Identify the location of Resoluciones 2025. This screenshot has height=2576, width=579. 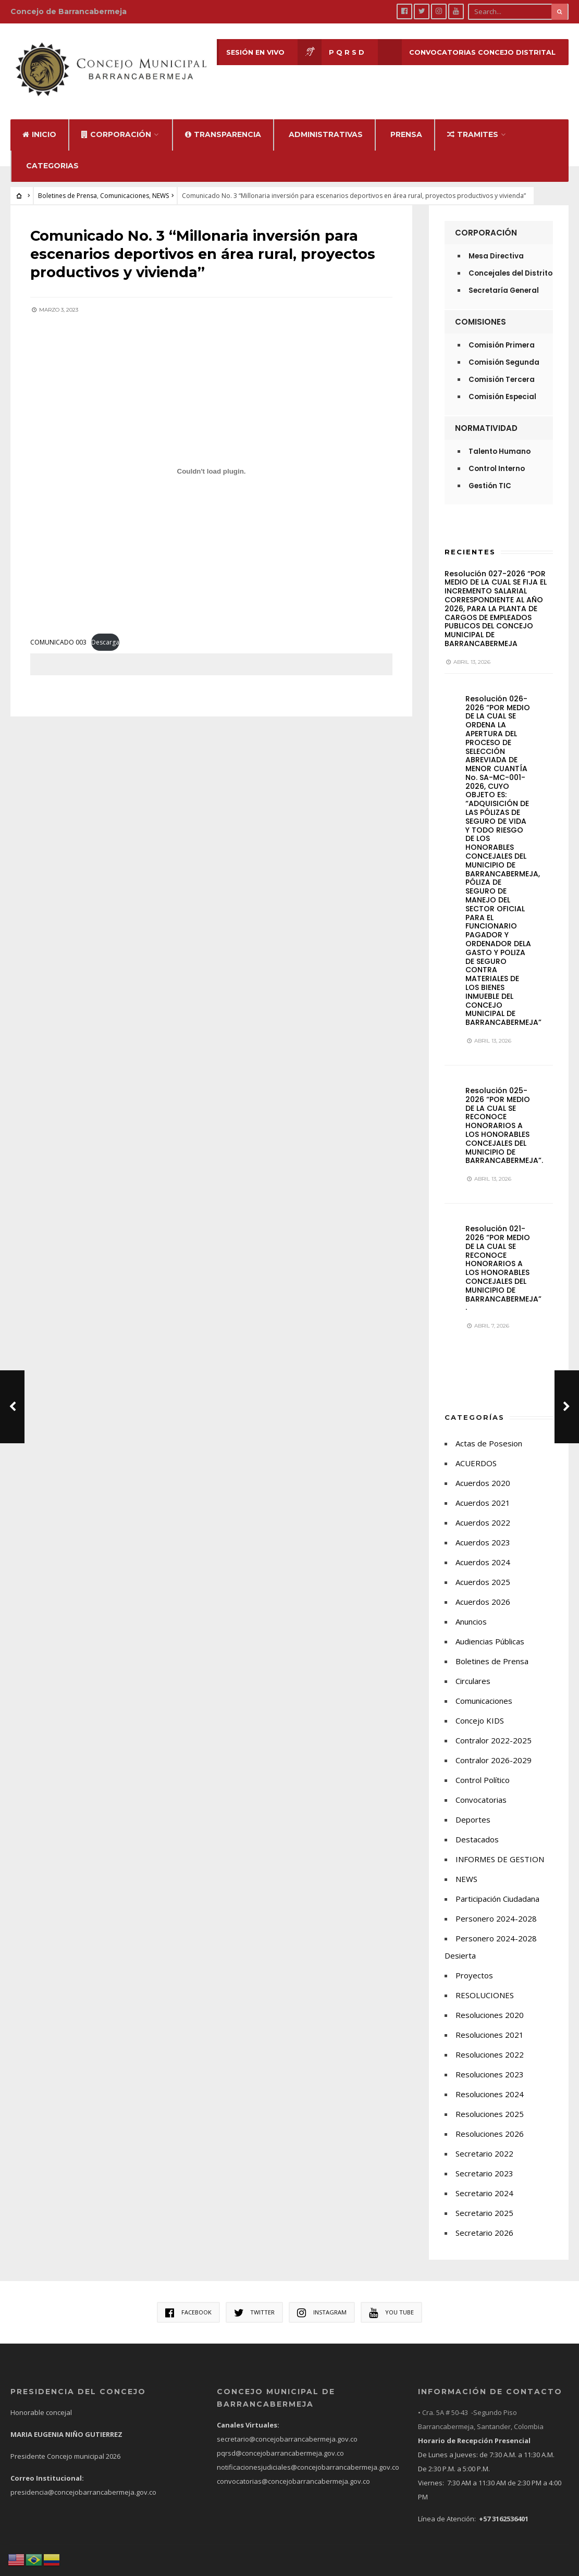
(489, 2103).